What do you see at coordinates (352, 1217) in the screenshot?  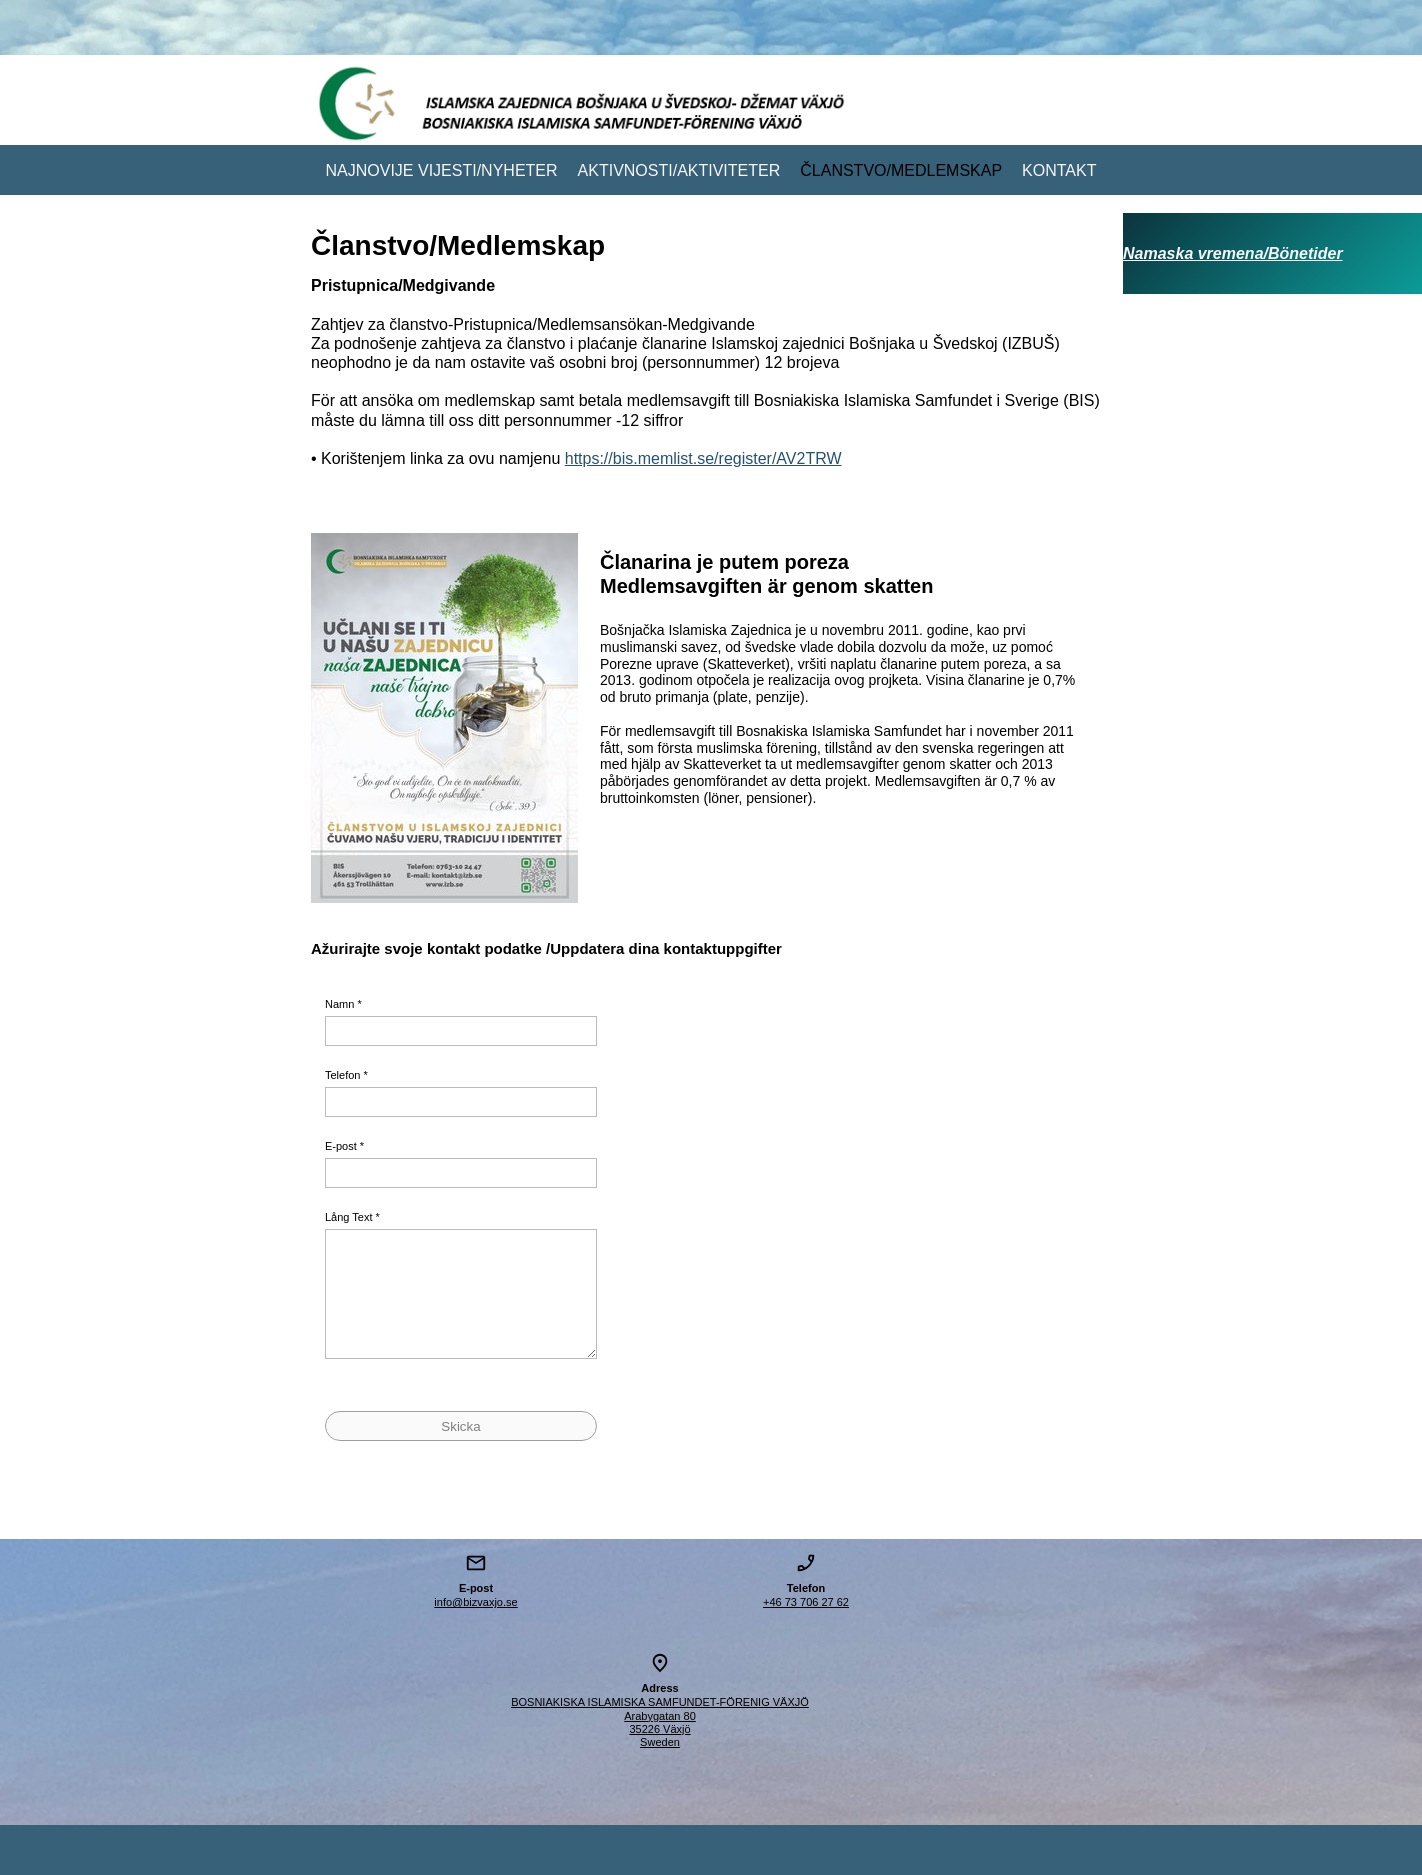 I see `Lång Text *` at bounding box center [352, 1217].